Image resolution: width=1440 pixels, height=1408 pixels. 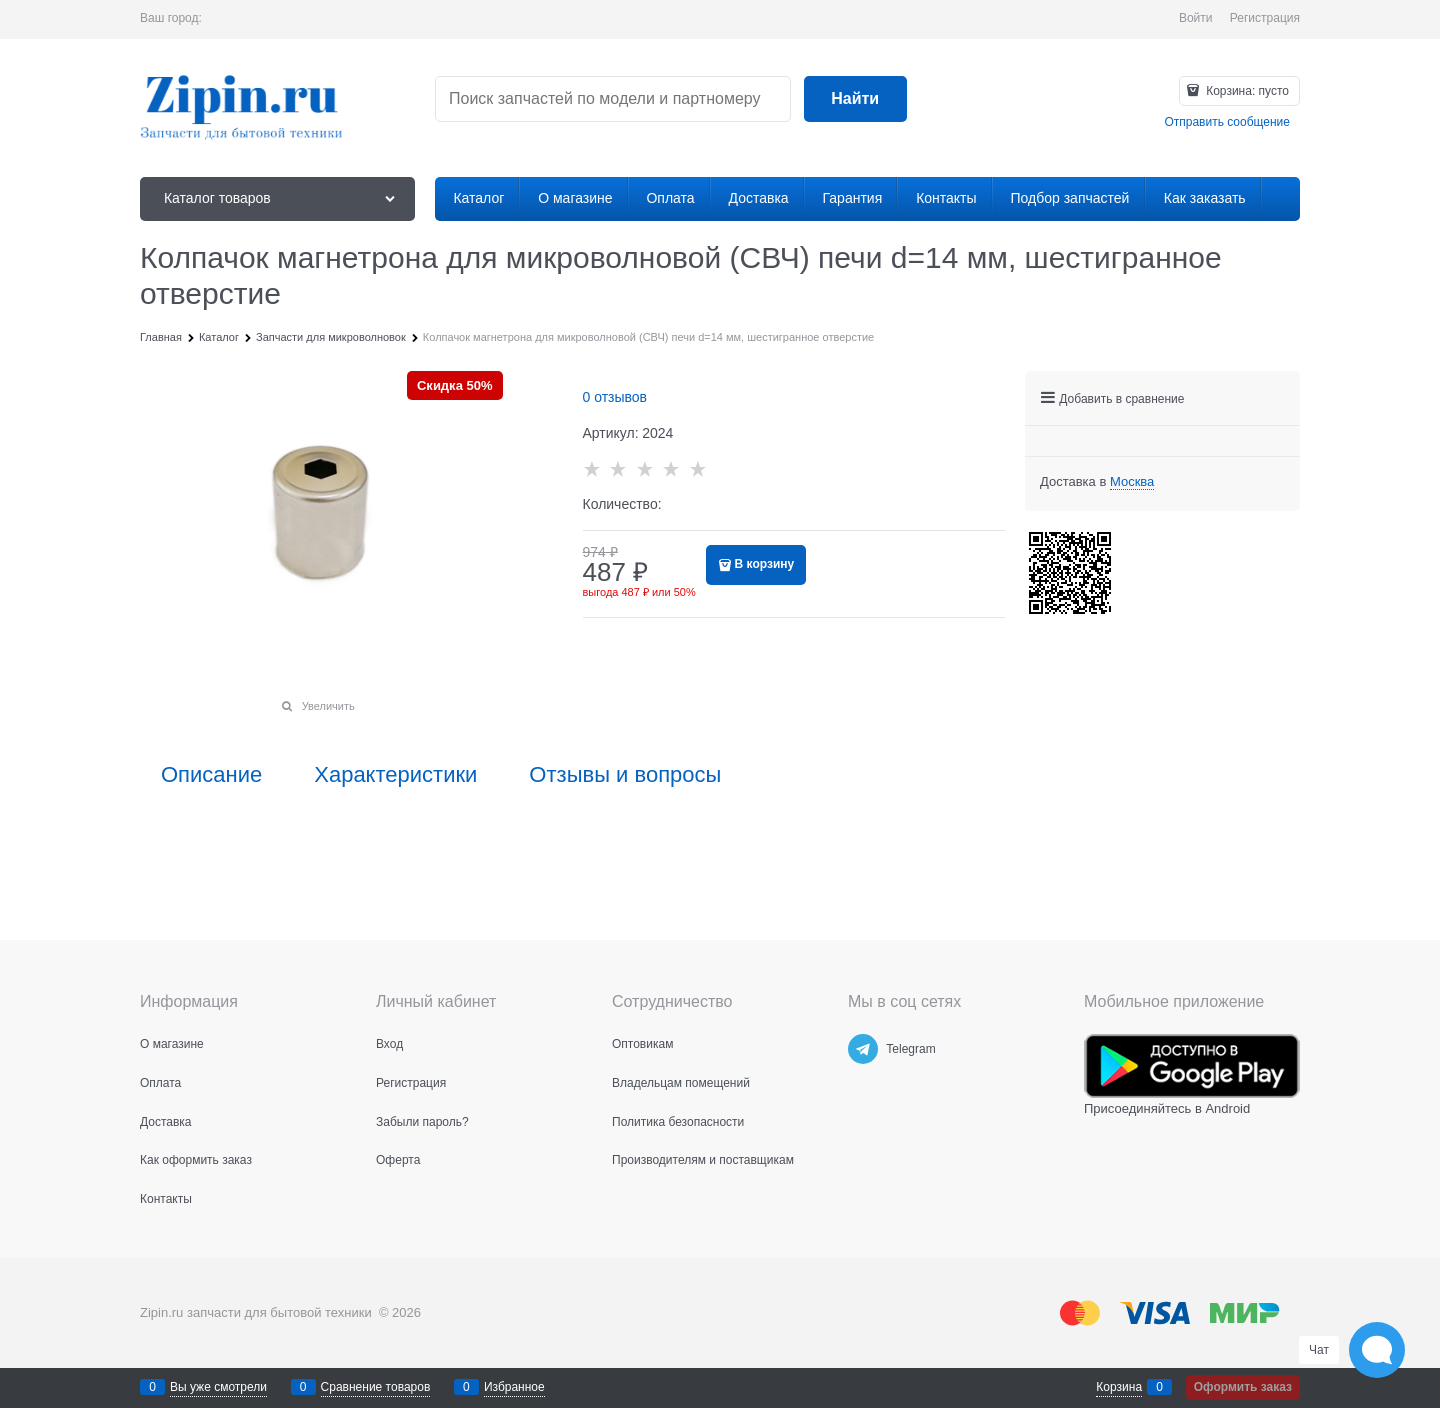 What do you see at coordinates (395, 775) in the screenshot?
I see `Характеристики [link]` at bounding box center [395, 775].